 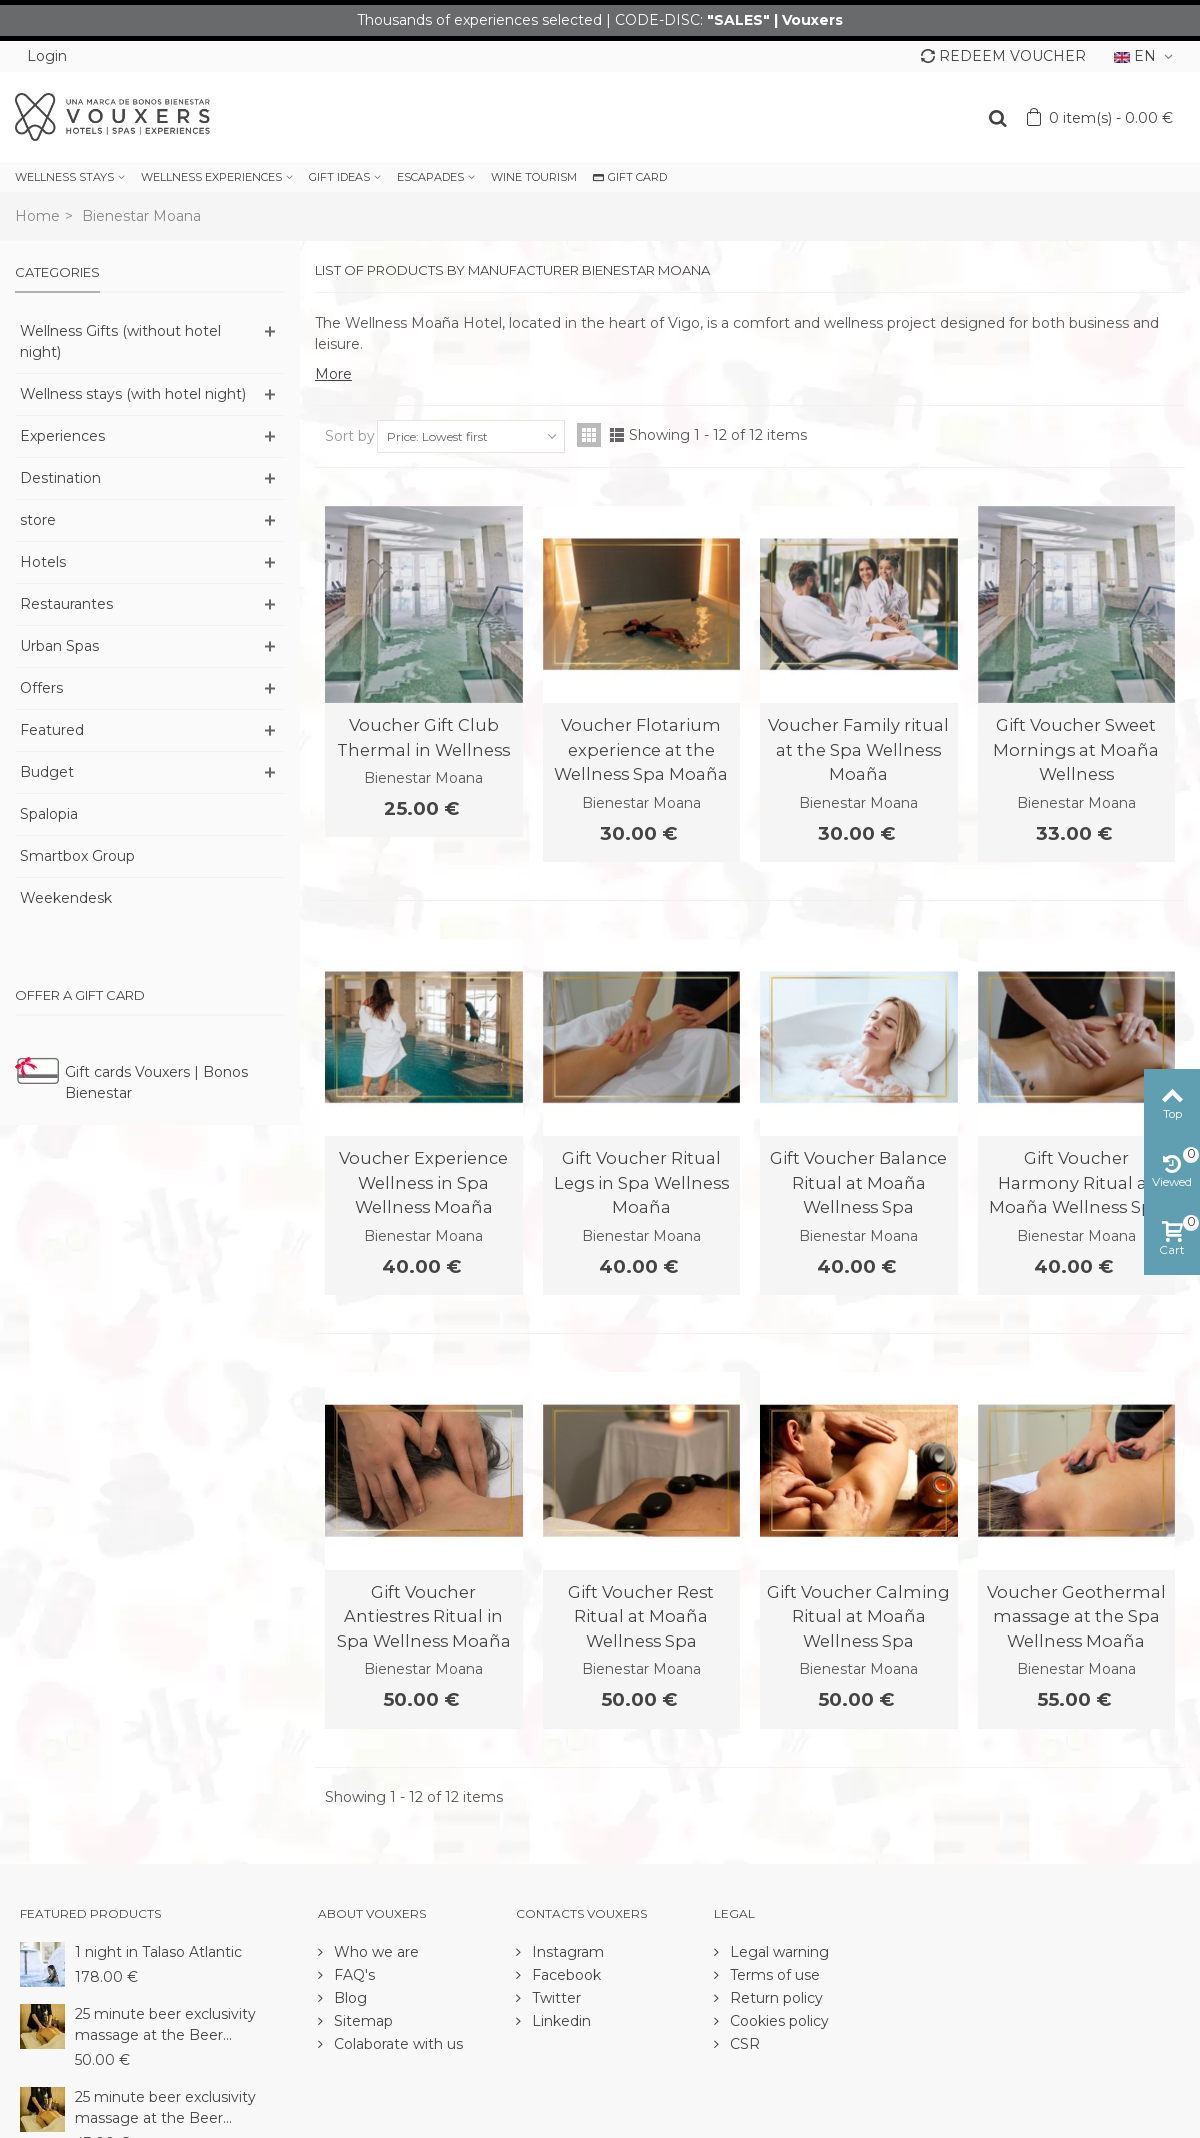 What do you see at coordinates (64, 177) in the screenshot?
I see `WELLNESS STAYS` at bounding box center [64, 177].